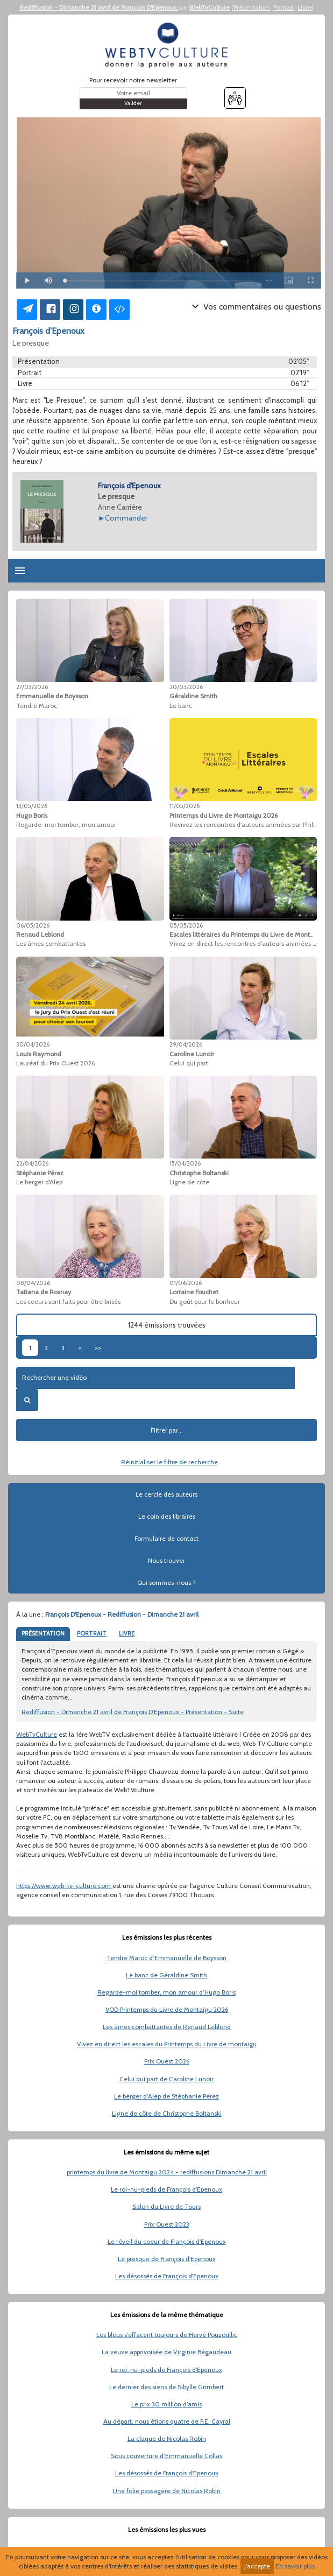 The image size is (333, 2576). Describe the element at coordinates (166, 1582) in the screenshot. I see `Qui sommes-nous ?` at that location.